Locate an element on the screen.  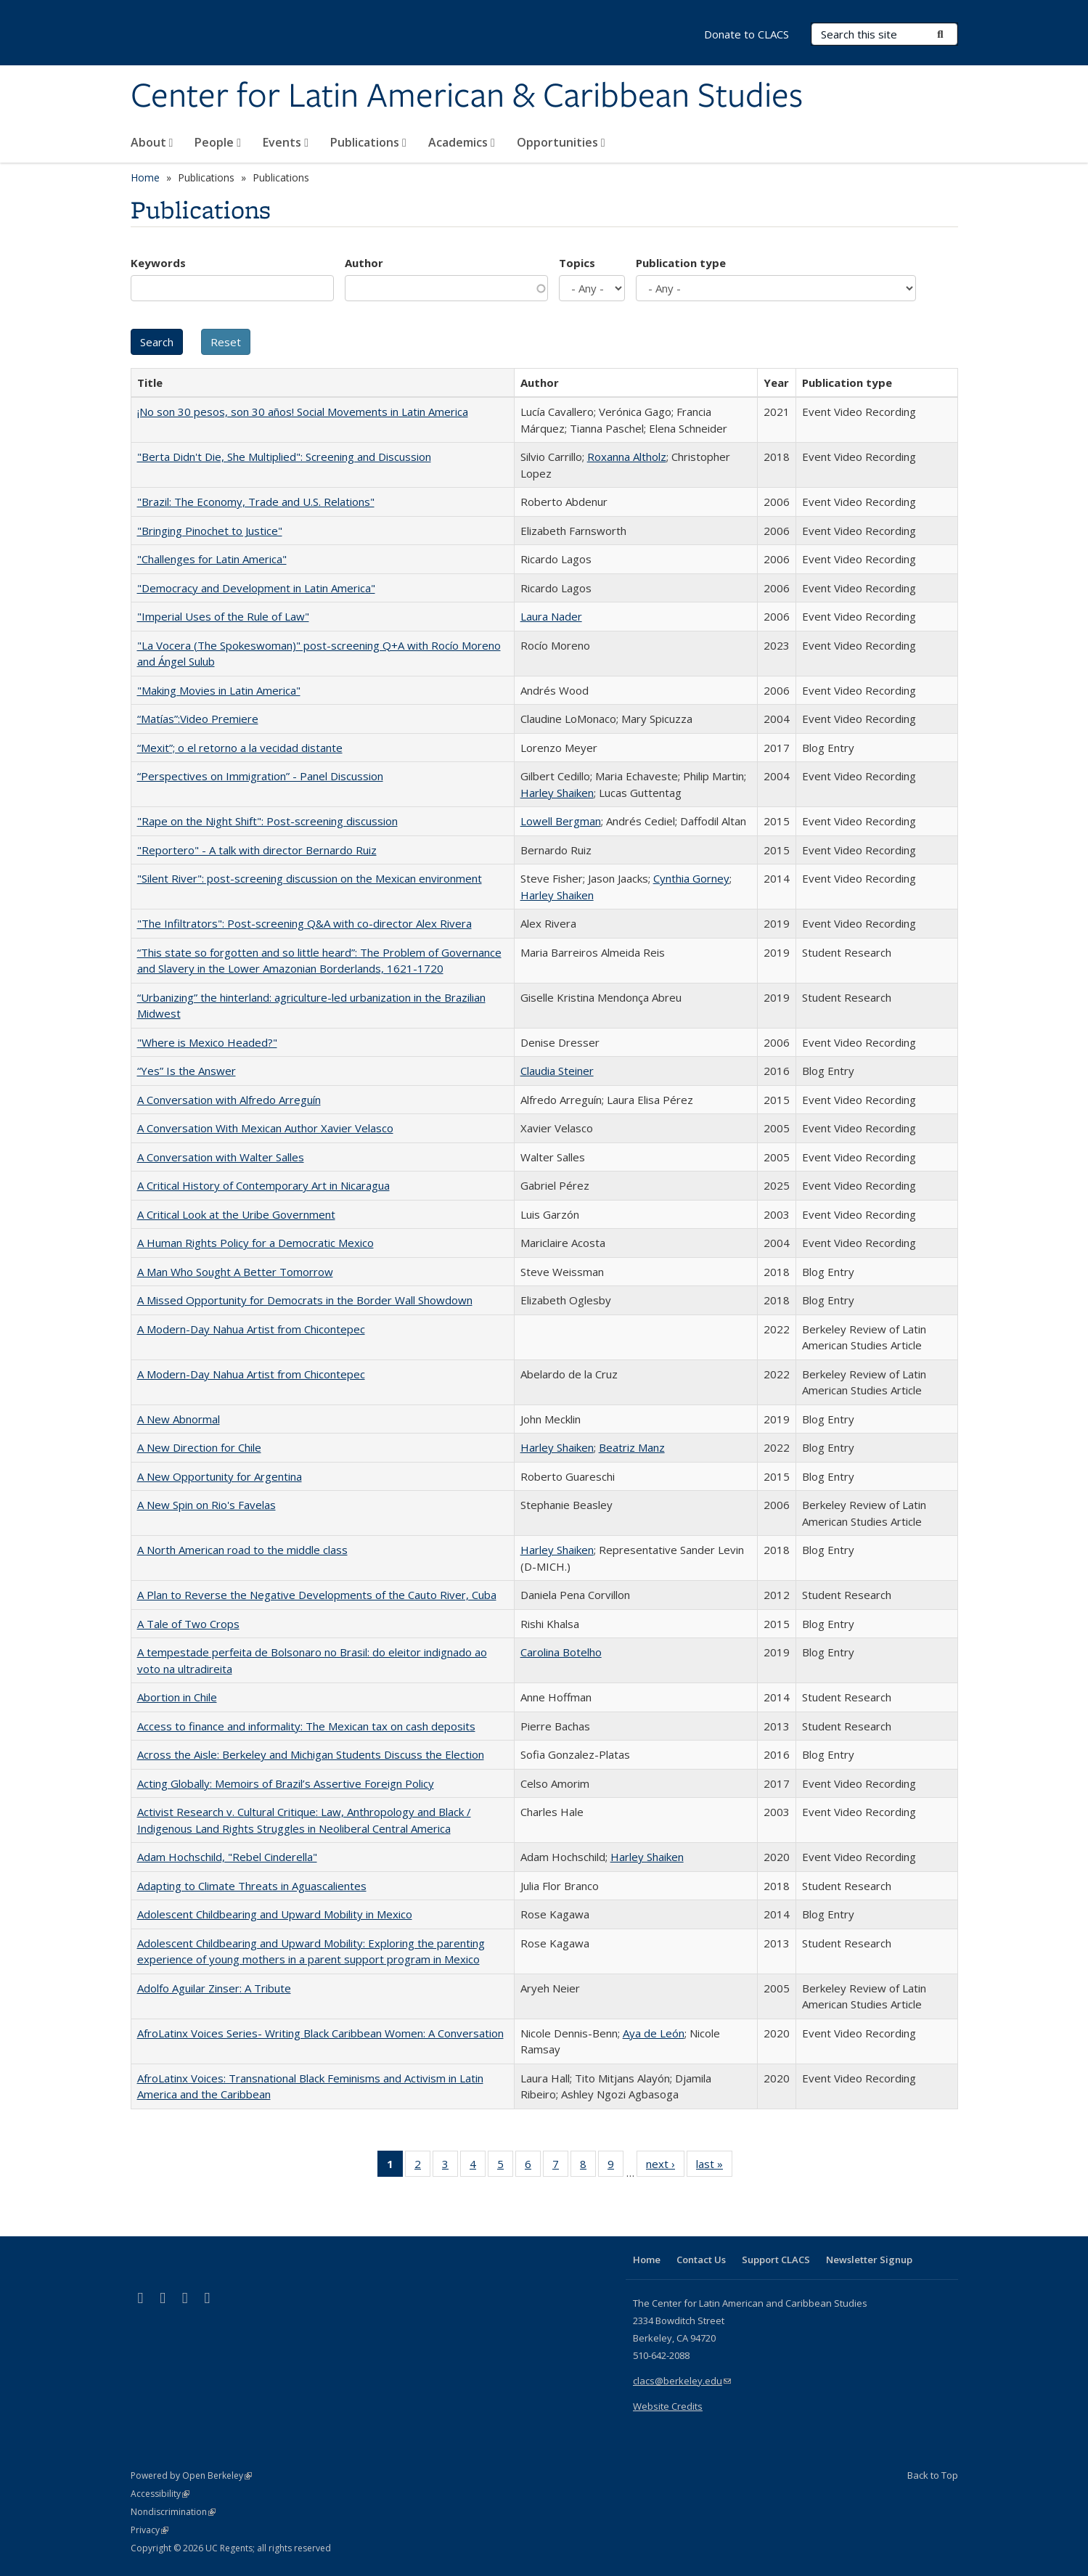
Support CLACS is located at coordinates (776, 2259).